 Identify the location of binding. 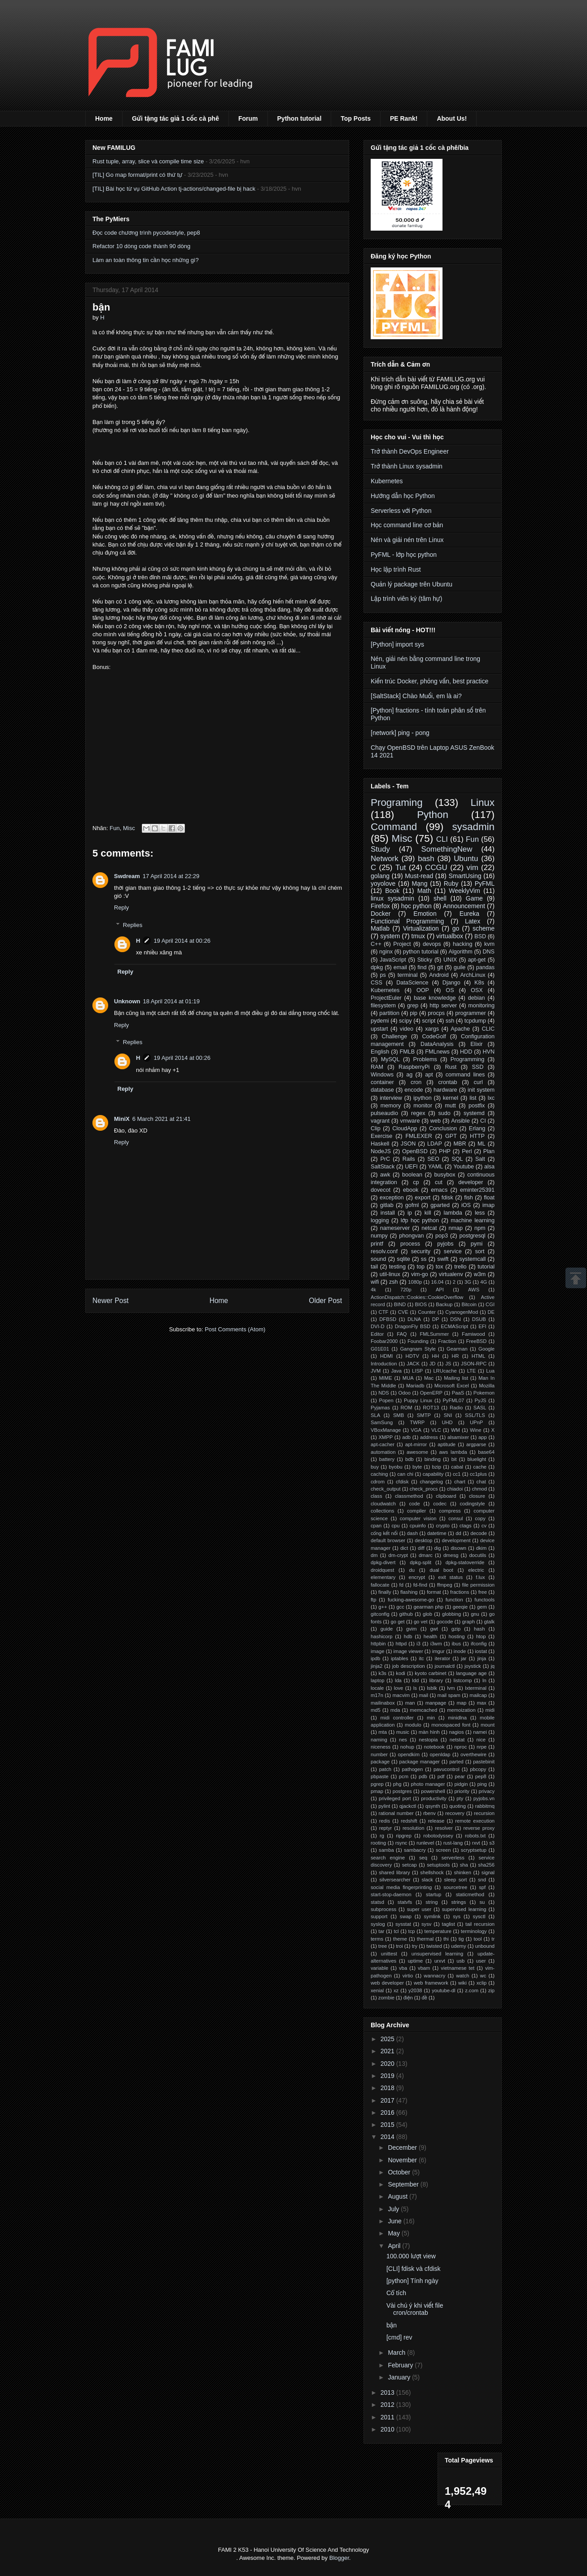
(433, 1459).